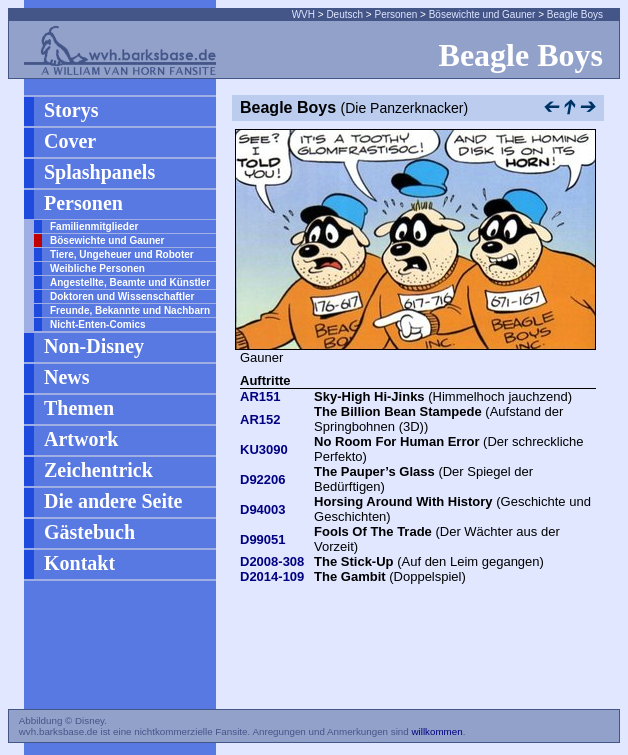 This screenshot has height=755, width=628. I want to click on Personen, so click(395, 14).